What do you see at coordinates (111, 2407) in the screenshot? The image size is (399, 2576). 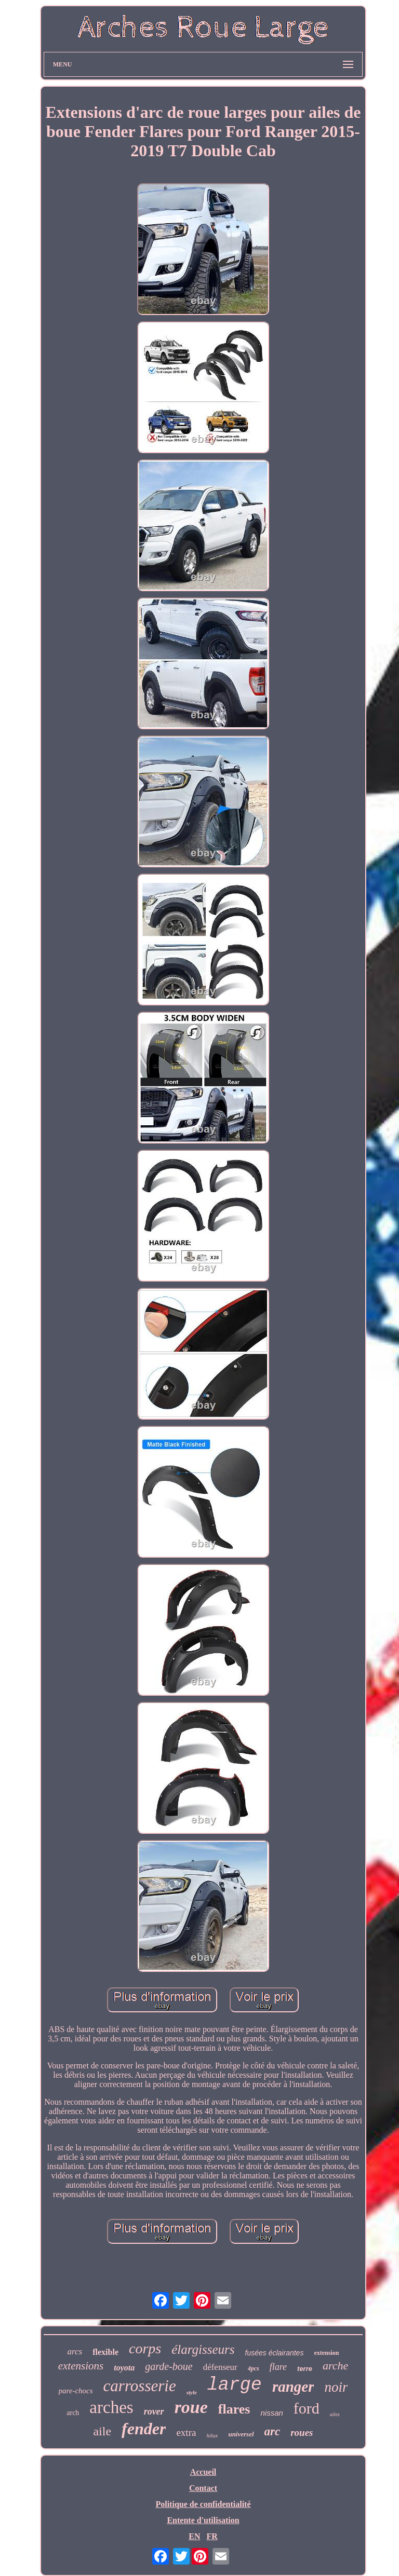 I see `arches` at bounding box center [111, 2407].